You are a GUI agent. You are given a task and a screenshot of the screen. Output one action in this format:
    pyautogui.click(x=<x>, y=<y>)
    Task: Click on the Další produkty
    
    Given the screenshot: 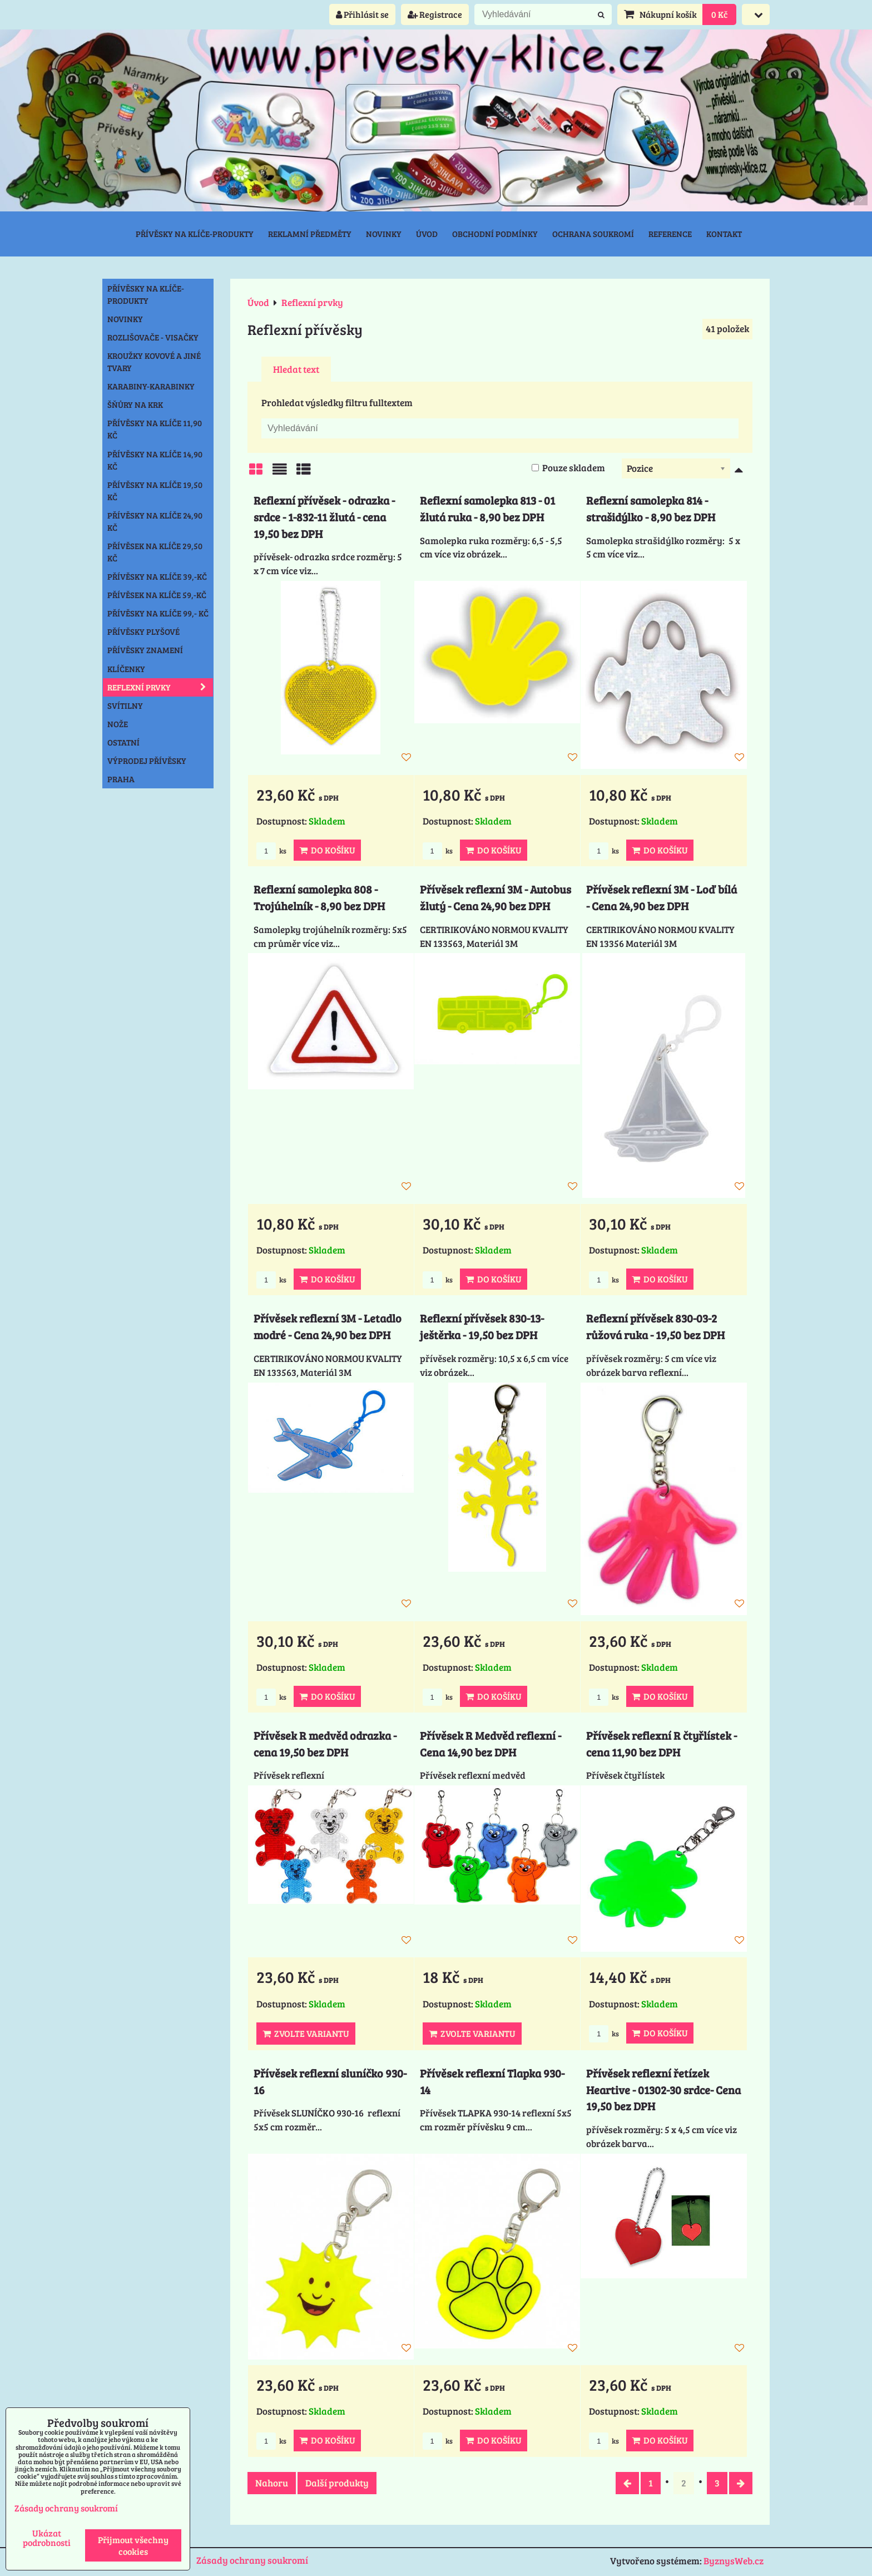 What is the action you would take?
    pyautogui.click(x=337, y=2482)
    